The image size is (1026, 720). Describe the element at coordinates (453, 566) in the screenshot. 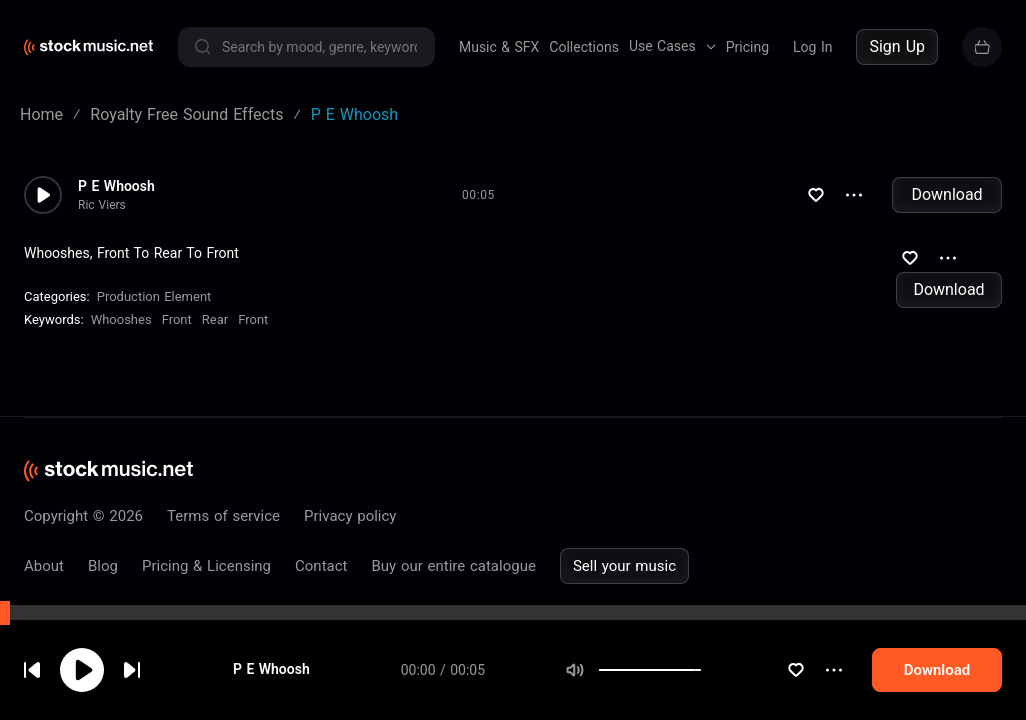

I see `Buy our entire catalogue` at that location.